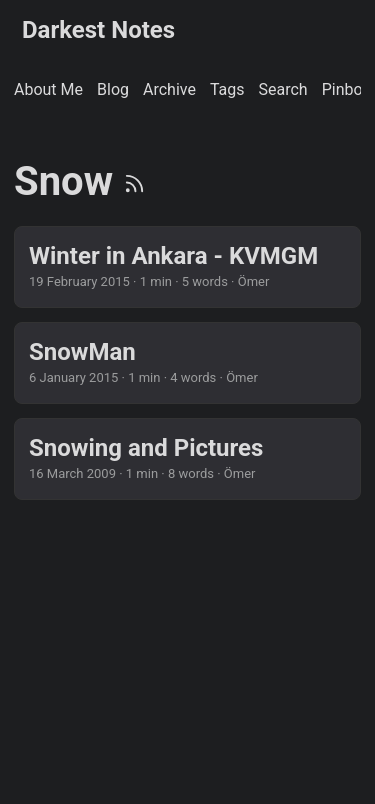 This screenshot has width=375, height=804. What do you see at coordinates (187, 363) in the screenshot?
I see `[post link to SnowMan]` at bounding box center [187, 363].